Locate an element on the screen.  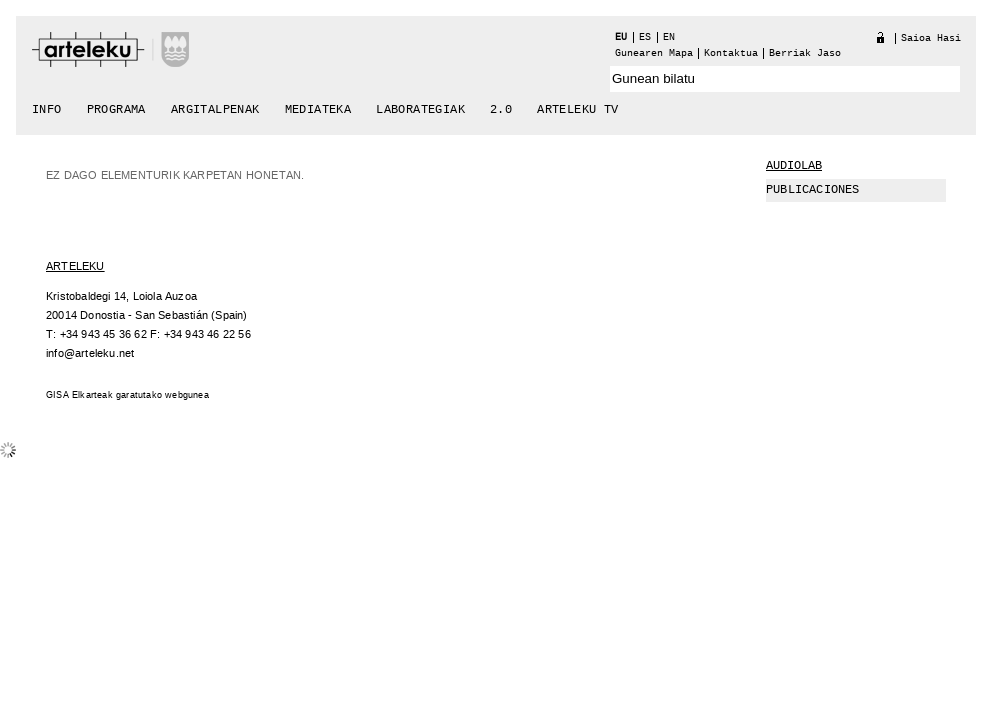
Kontaktua is located at coordinates (731, 53).